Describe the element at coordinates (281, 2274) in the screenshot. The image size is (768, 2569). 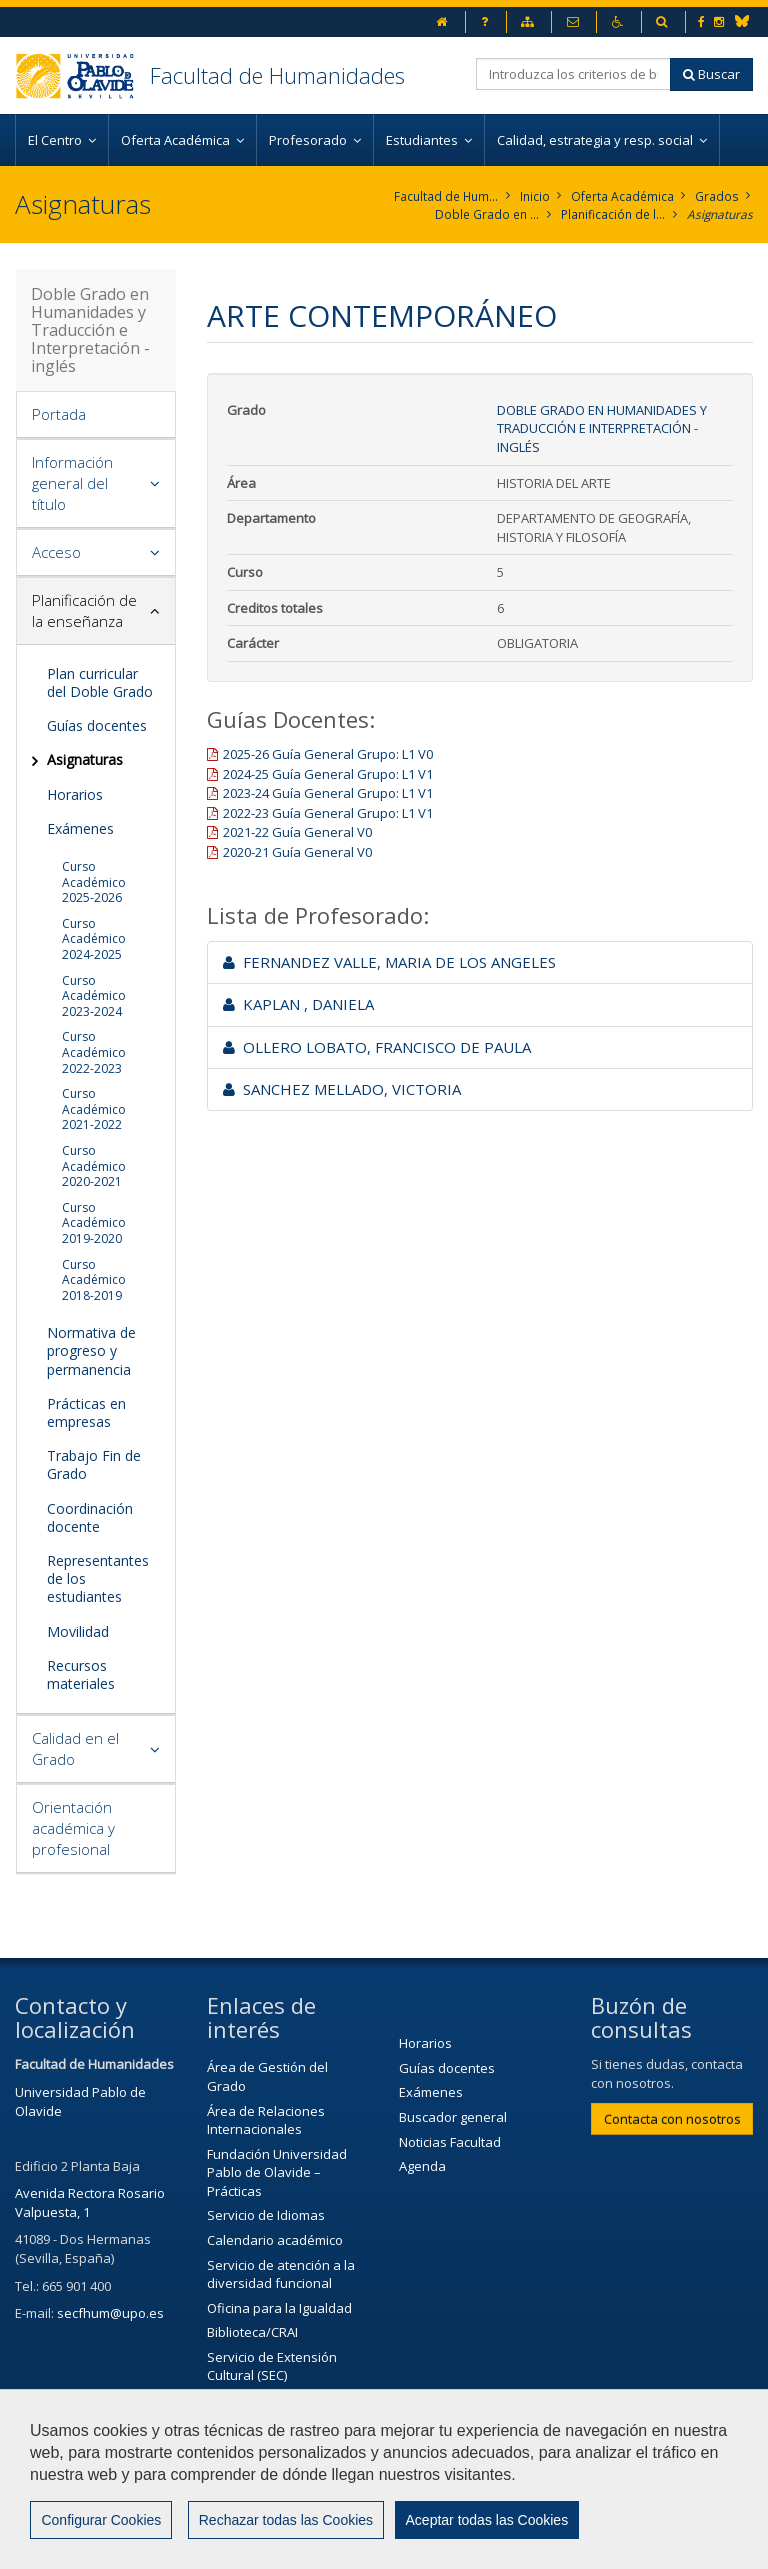
I see `Servicio de atención a la diversidad funcional` at that location.